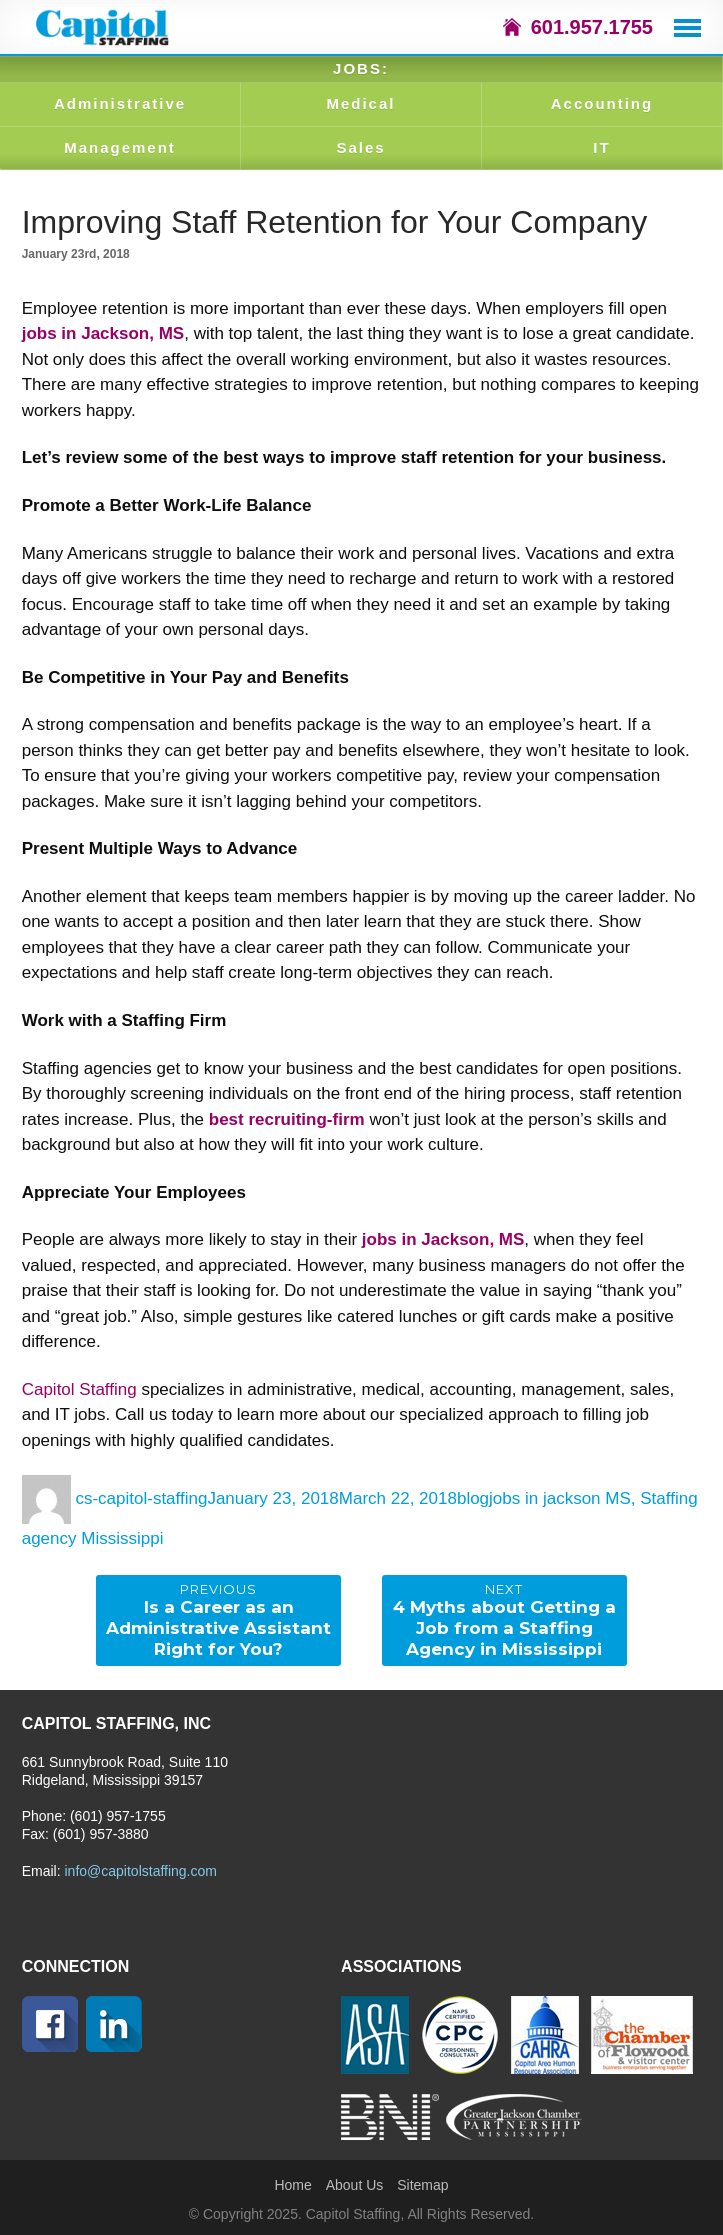  Describe the element at coordinates (512, 27) in the screenshot. I see `icon-home` at that location.